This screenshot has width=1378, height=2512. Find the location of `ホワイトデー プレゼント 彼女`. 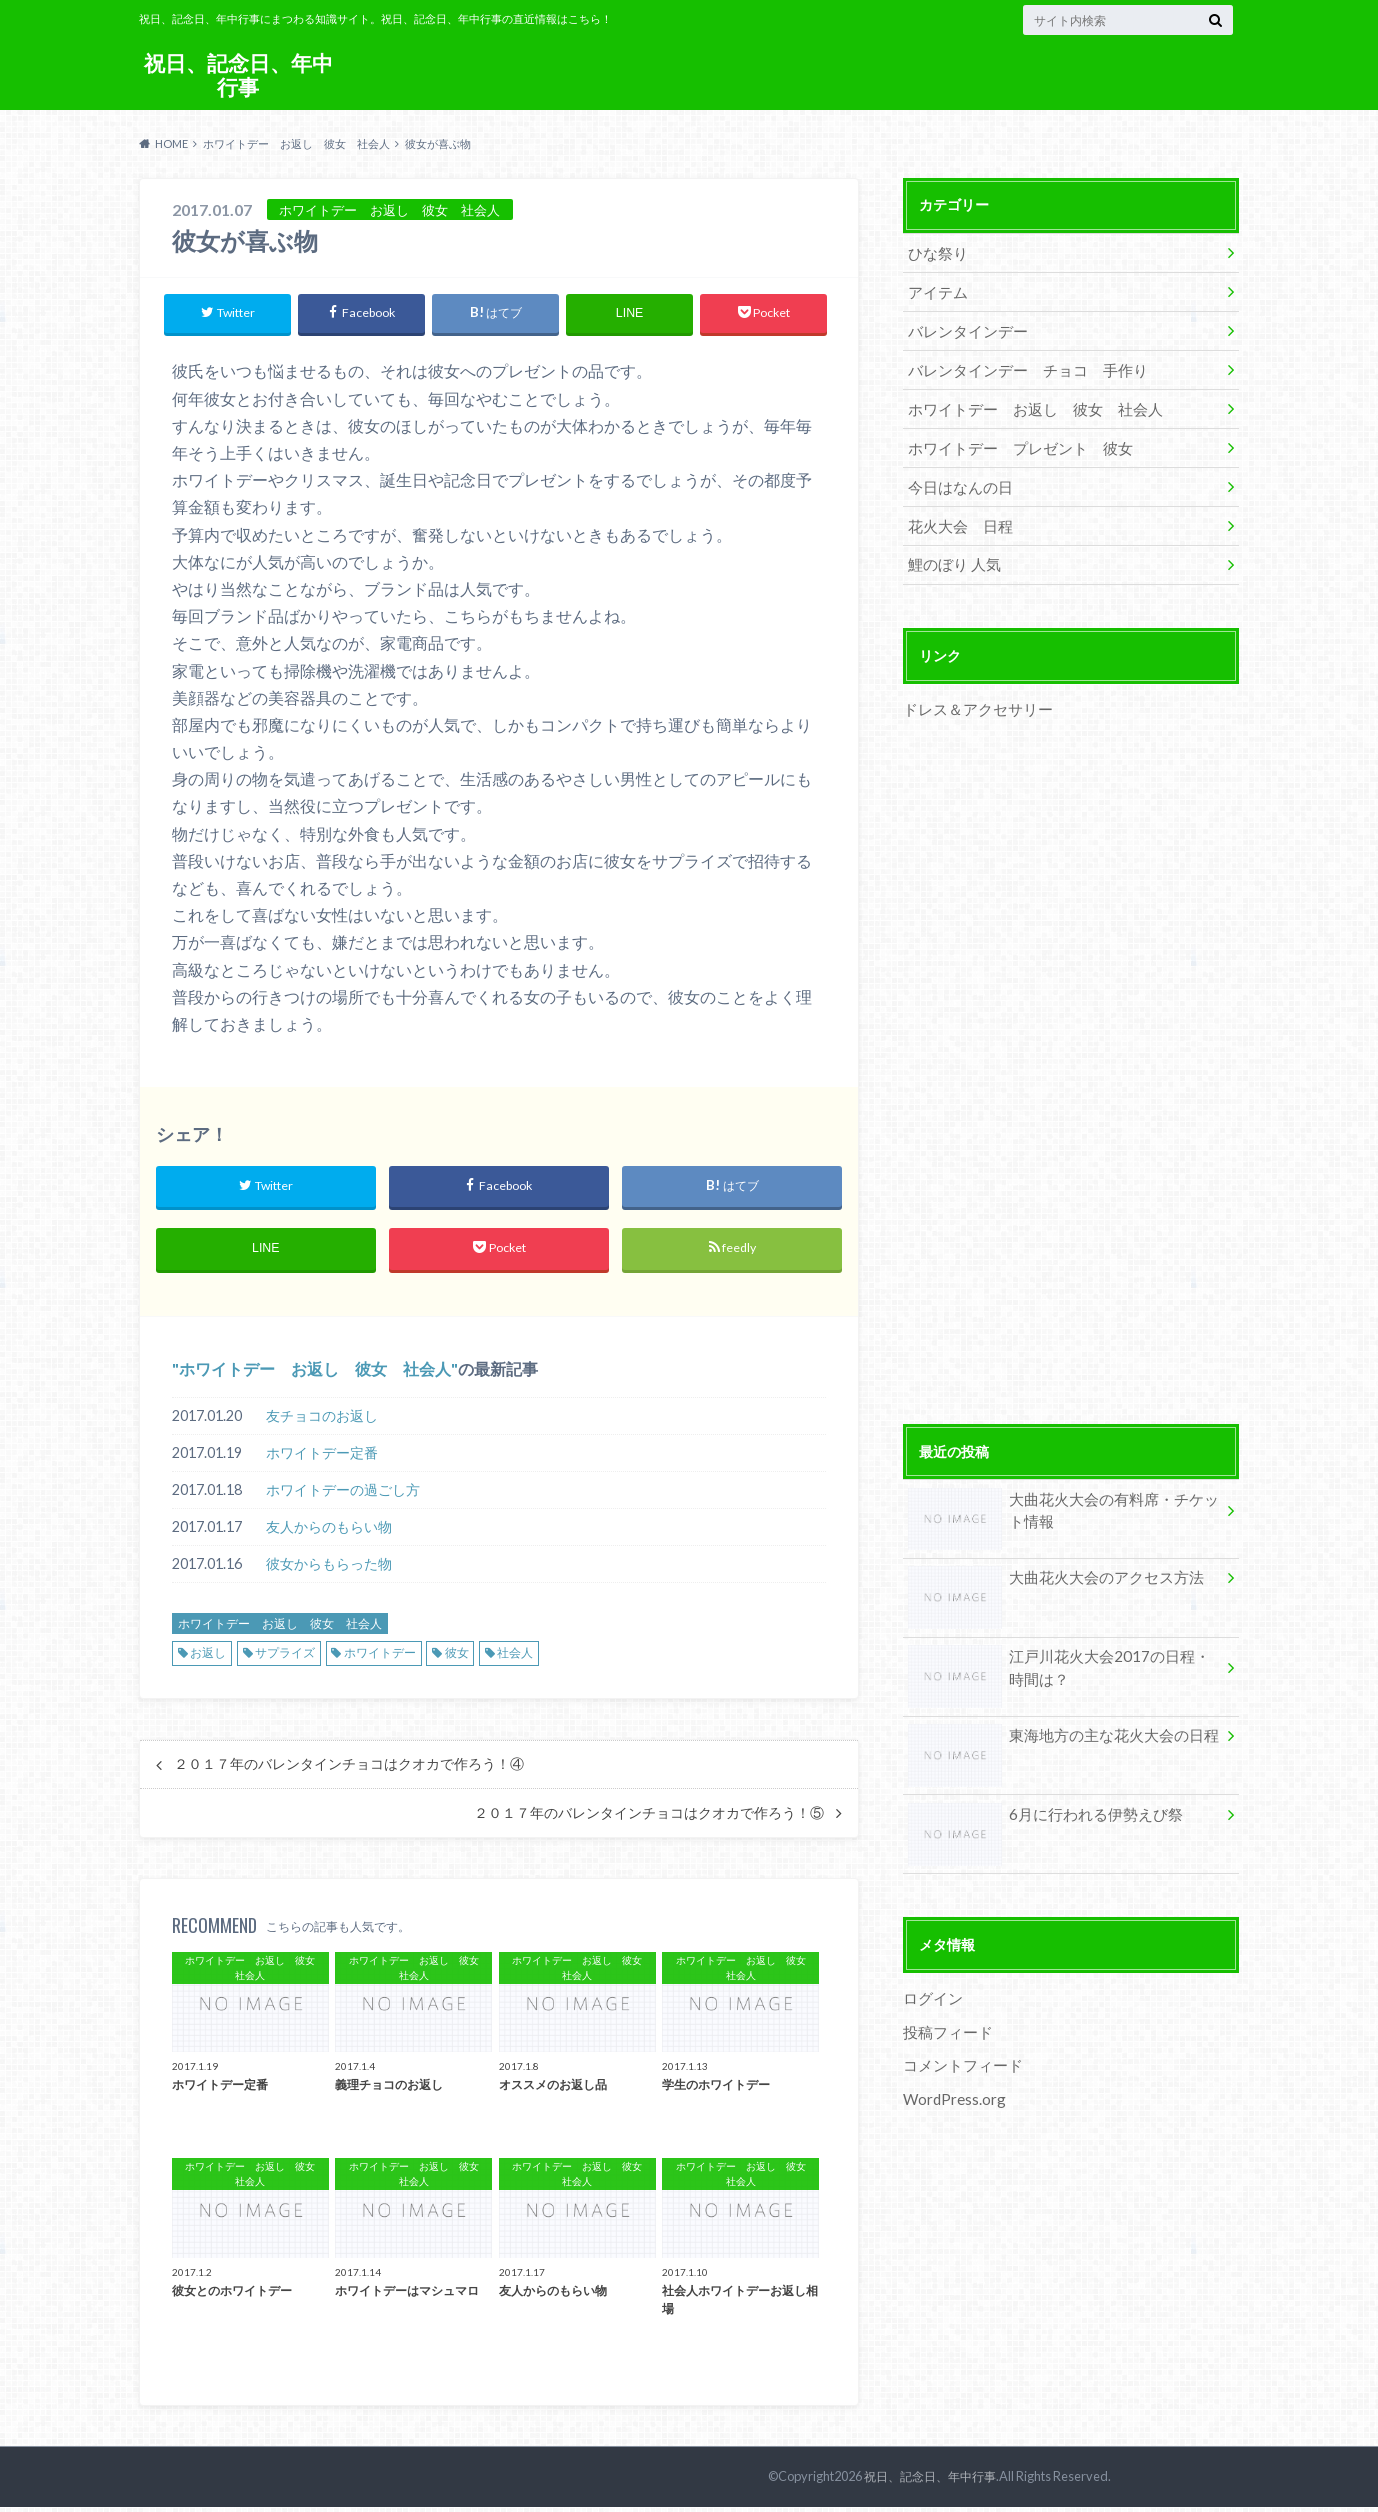

ホワイトデー プレゼント 彼女 is located at coordinates (1012, 436).